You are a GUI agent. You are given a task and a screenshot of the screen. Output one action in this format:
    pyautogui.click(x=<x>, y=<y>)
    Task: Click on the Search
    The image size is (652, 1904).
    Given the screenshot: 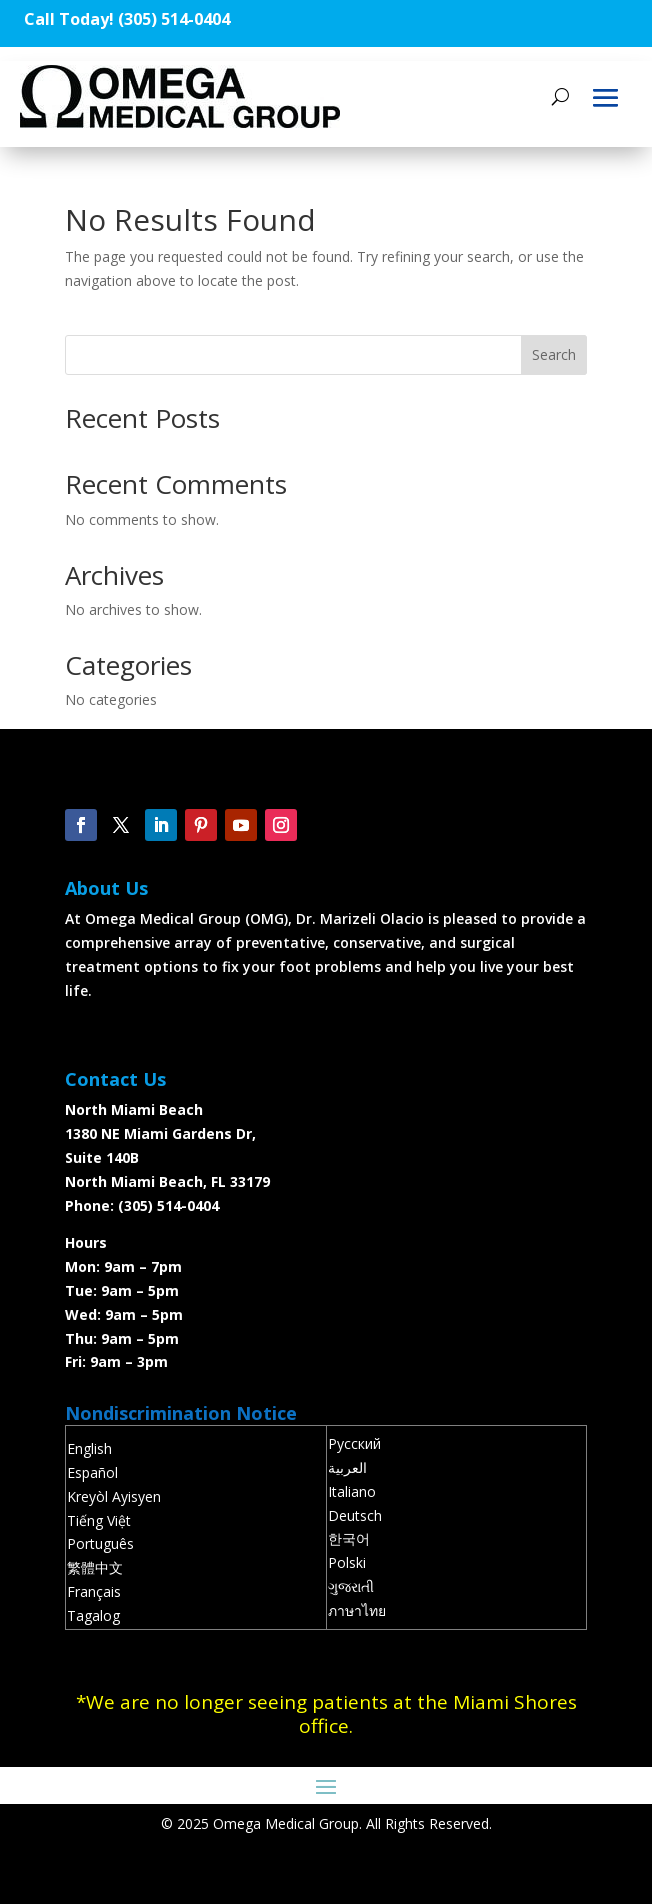 What is the action you would take?
    pyautogui.click(x=554, y=354)
    